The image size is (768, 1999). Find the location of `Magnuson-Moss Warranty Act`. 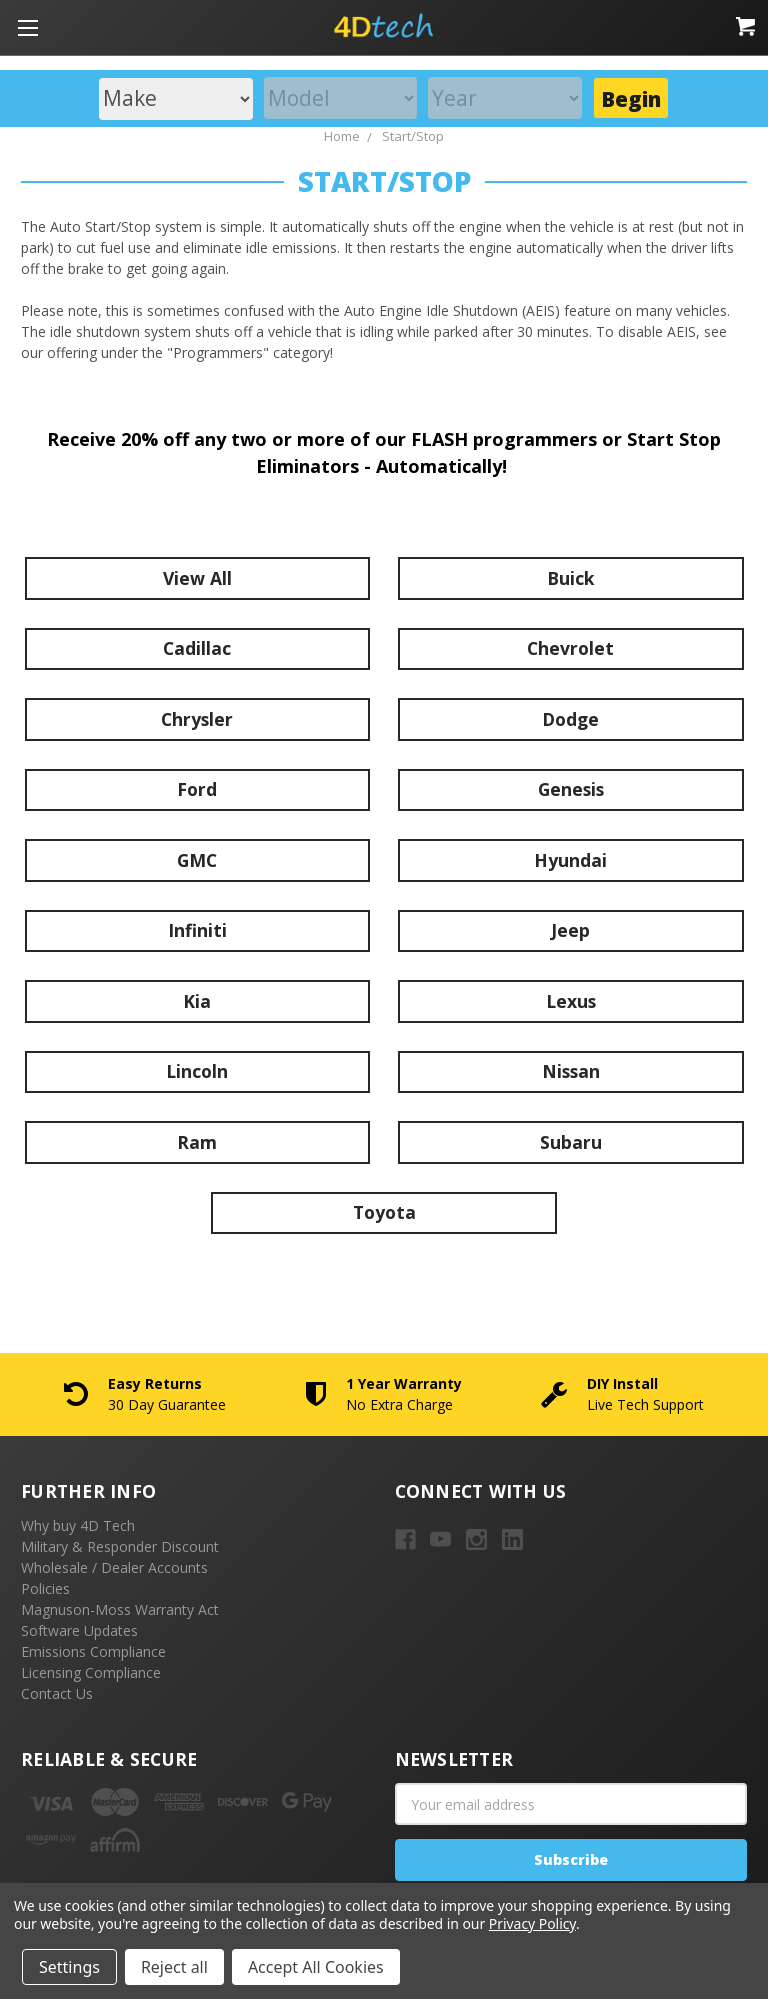

Magnuson-Moss Warranty Act is located at coordinates (120, 1609).